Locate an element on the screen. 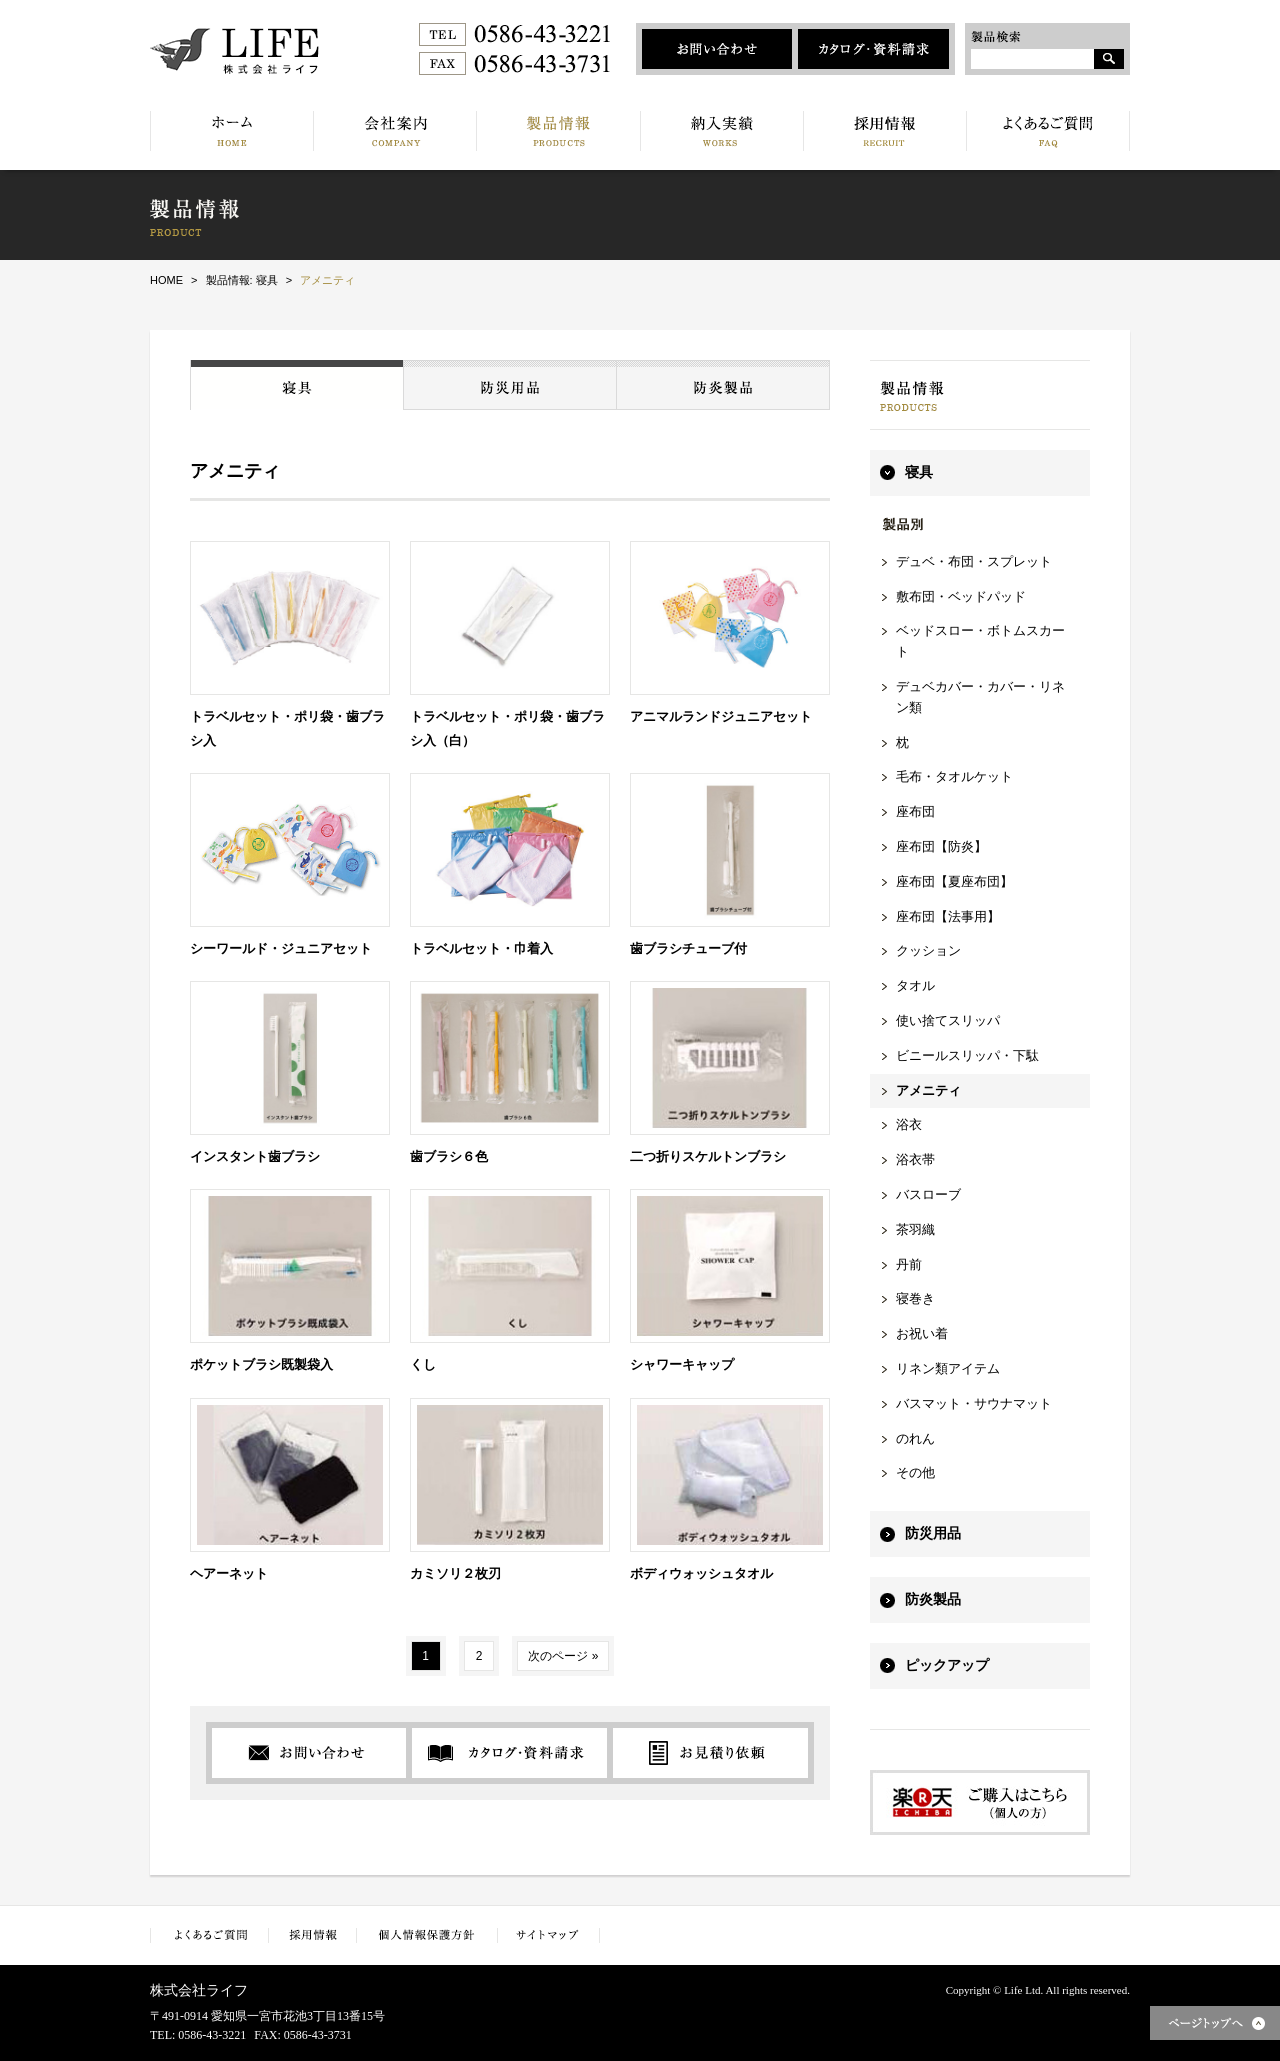 The width and height of the screenshot is (1280, 2061). 丹前 is located at coordinates (909, 1264).